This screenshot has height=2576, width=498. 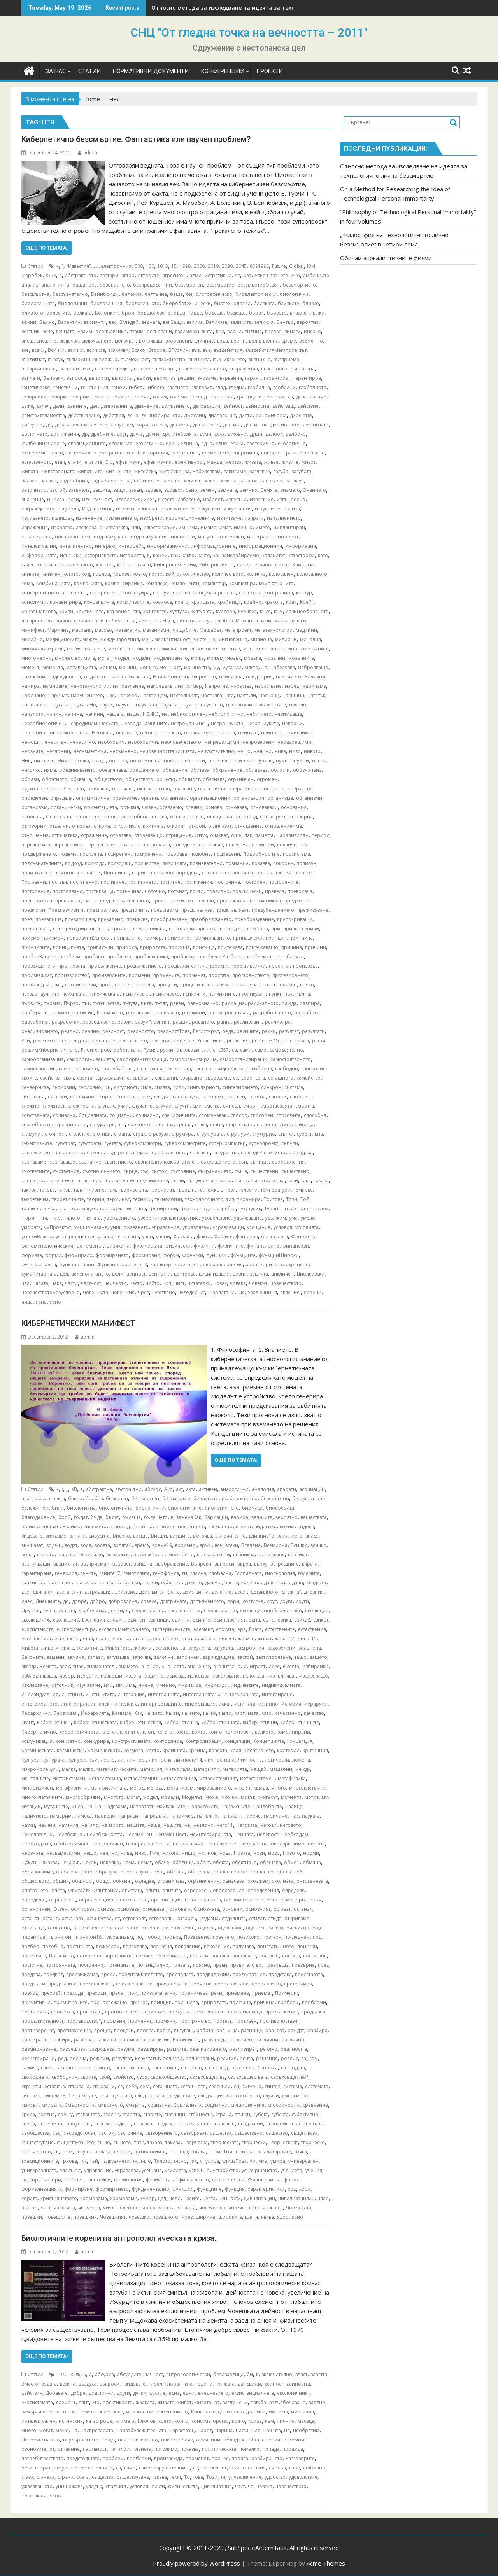 What do you see at coordinates (211, 788) in the screenshot?
I see `опасенията` at bounding box center [211, 788].